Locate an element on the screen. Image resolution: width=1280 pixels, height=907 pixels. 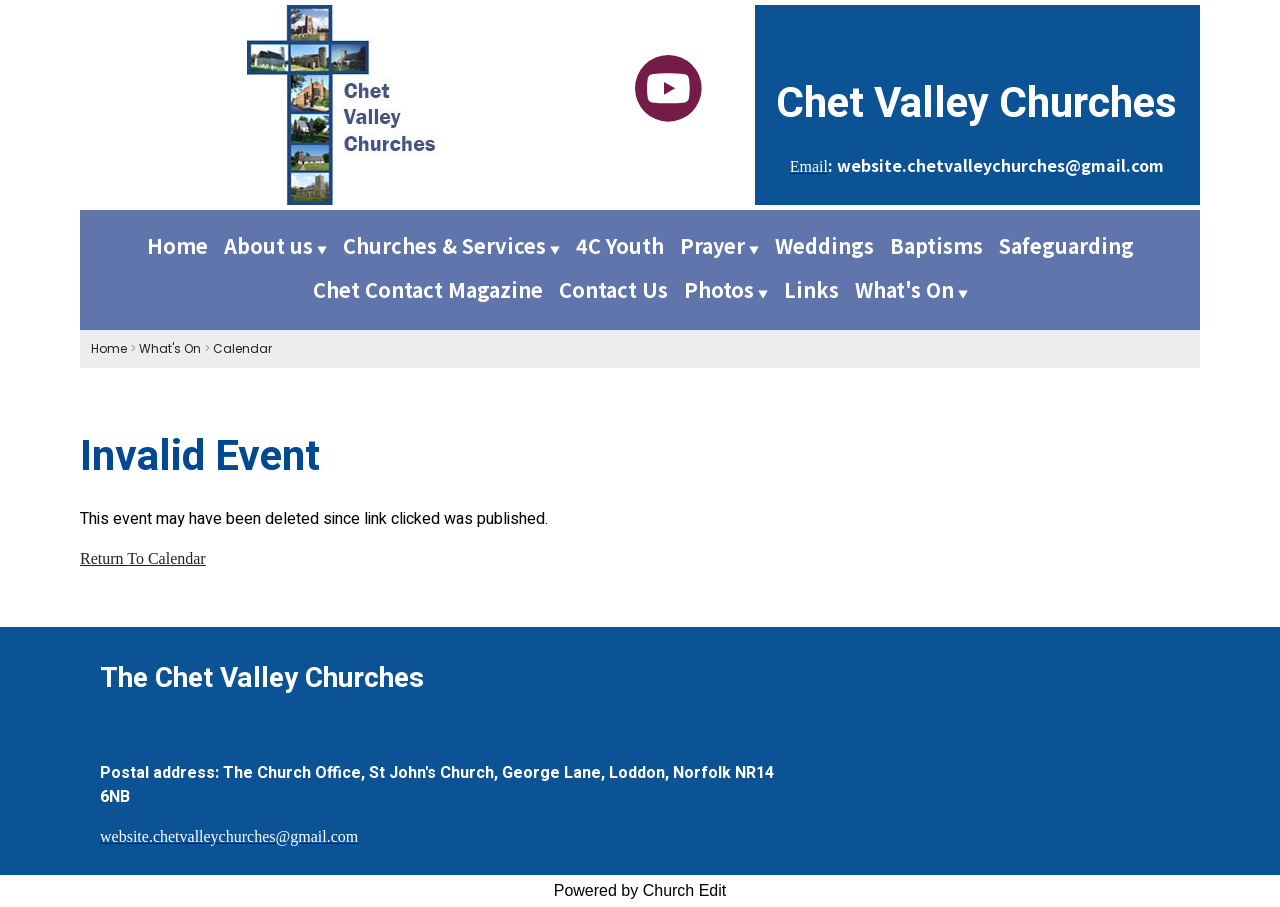
Baptisms is located at coordinates (936, 245).